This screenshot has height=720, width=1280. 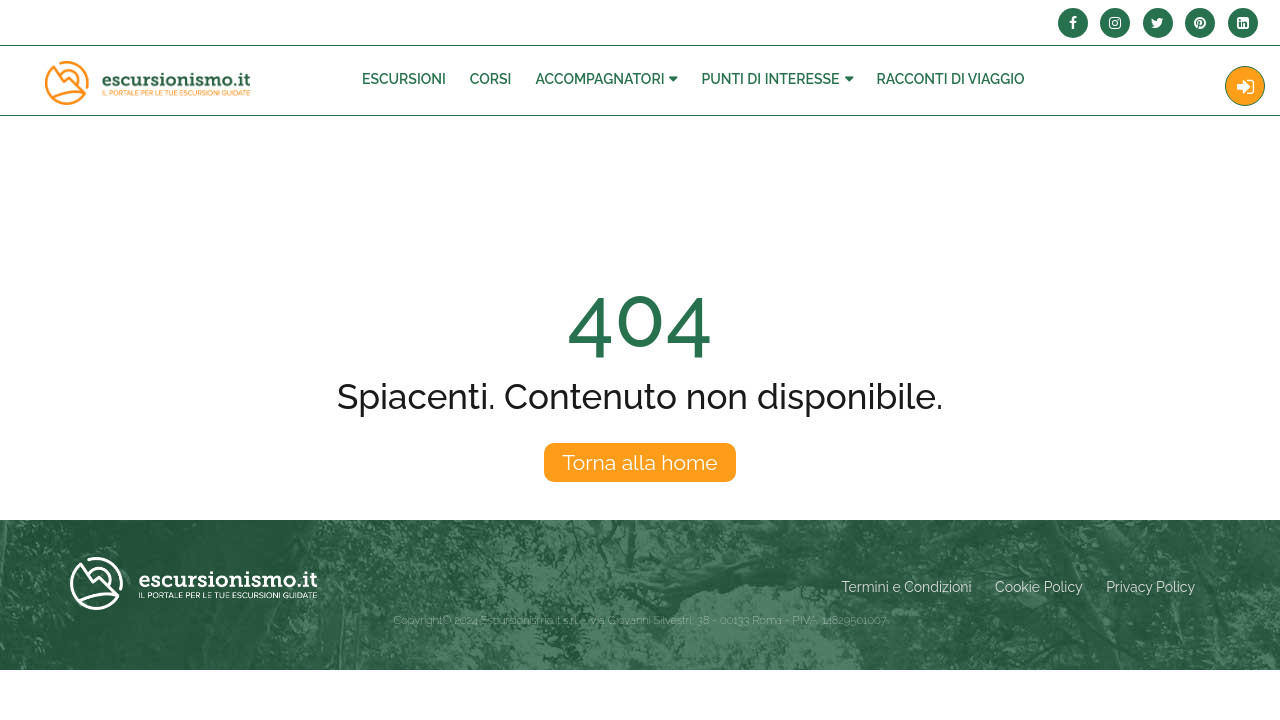 What do you see at coordinates (770, 79) in the screenshot?
I see `Punti di interesse` at bounding box center [770, 79].